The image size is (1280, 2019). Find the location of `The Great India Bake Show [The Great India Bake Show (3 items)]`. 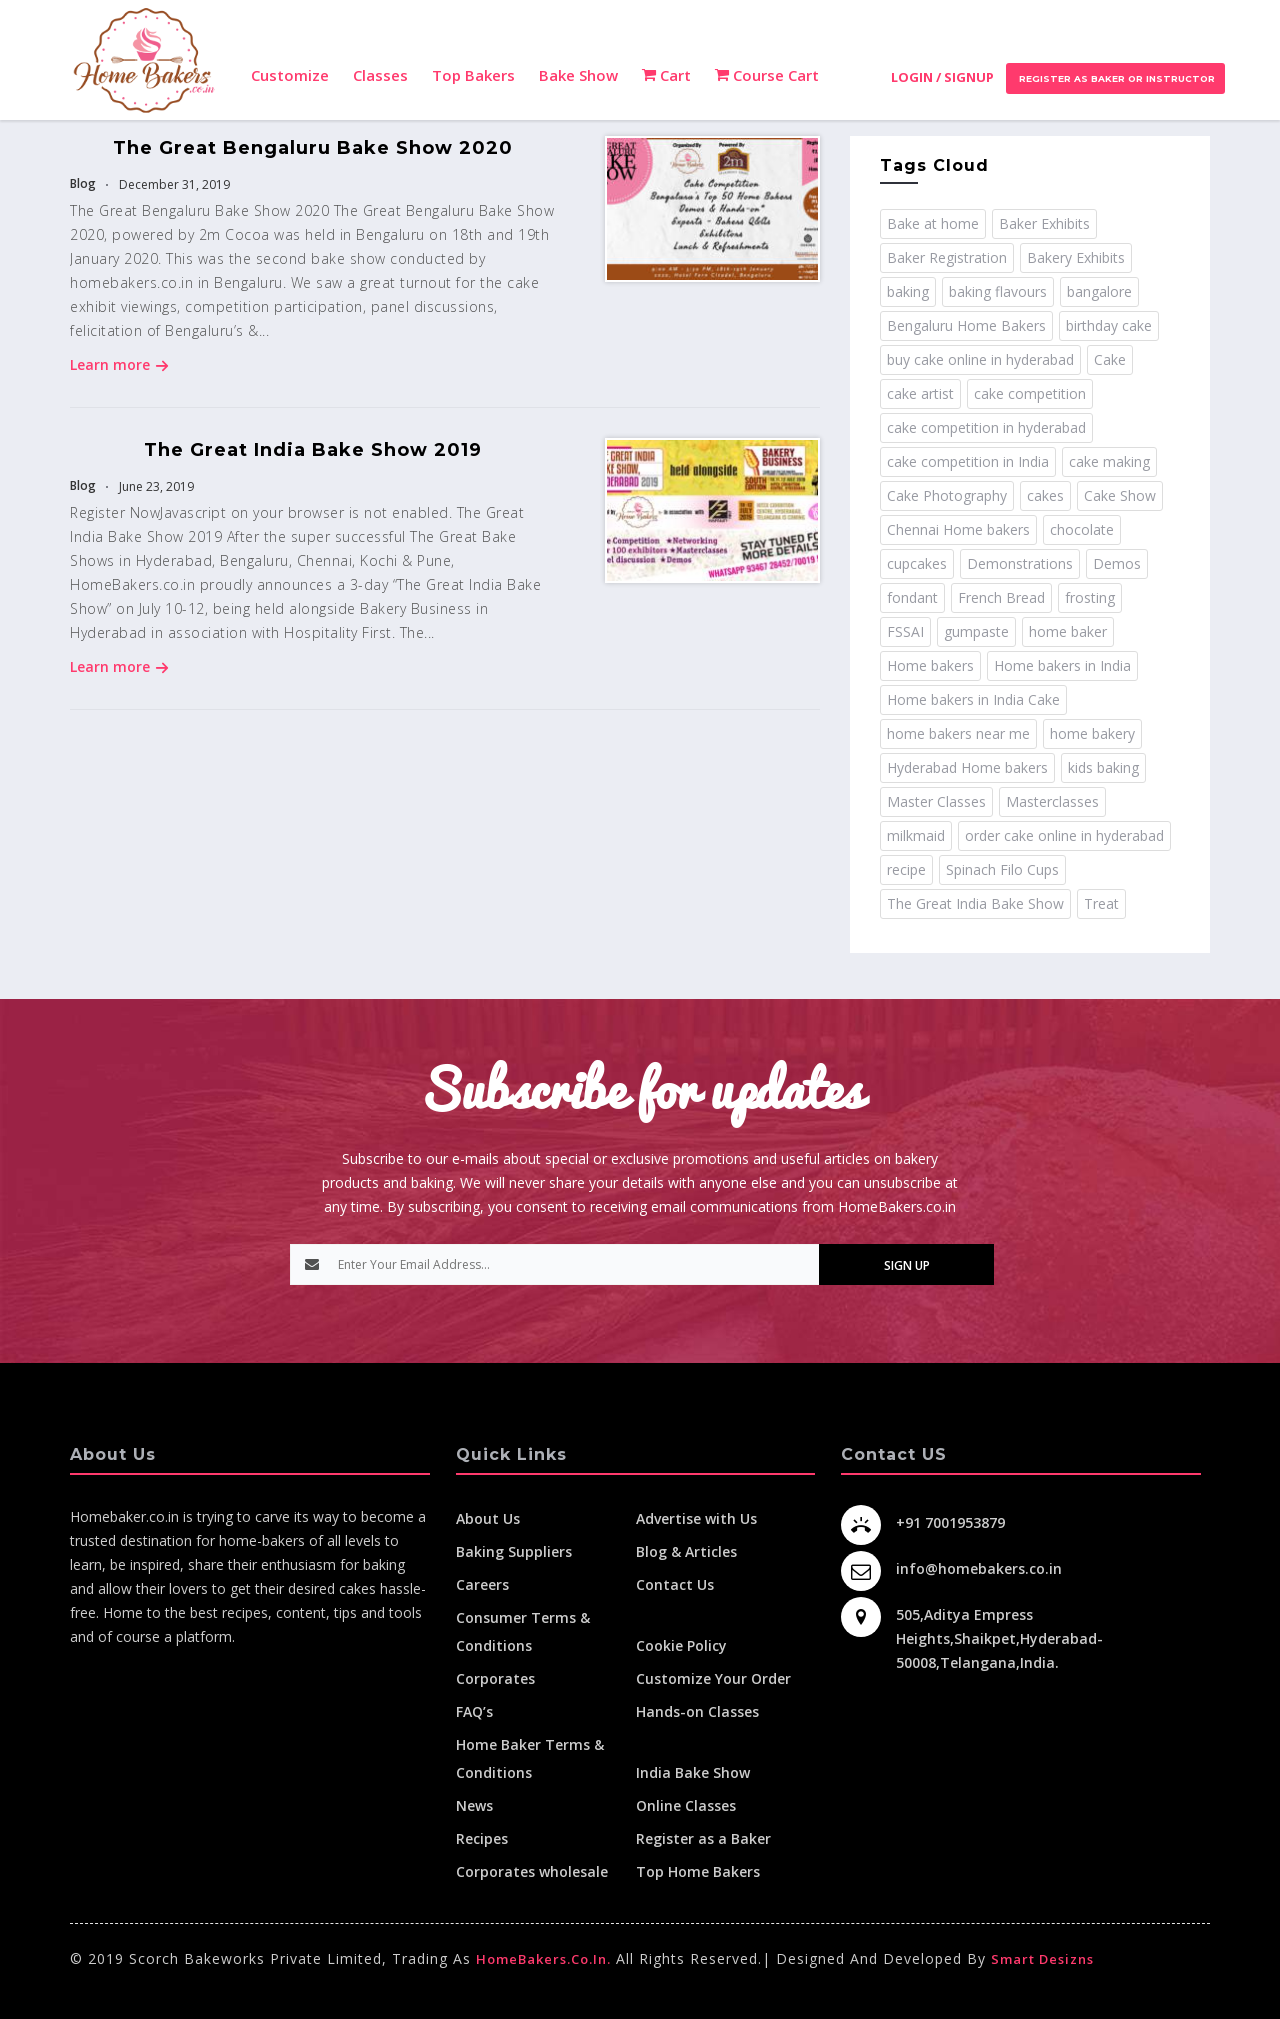

The Great India Bake Show [The Great India Bake Show (3 items)] is located at coordinates (975, 903).